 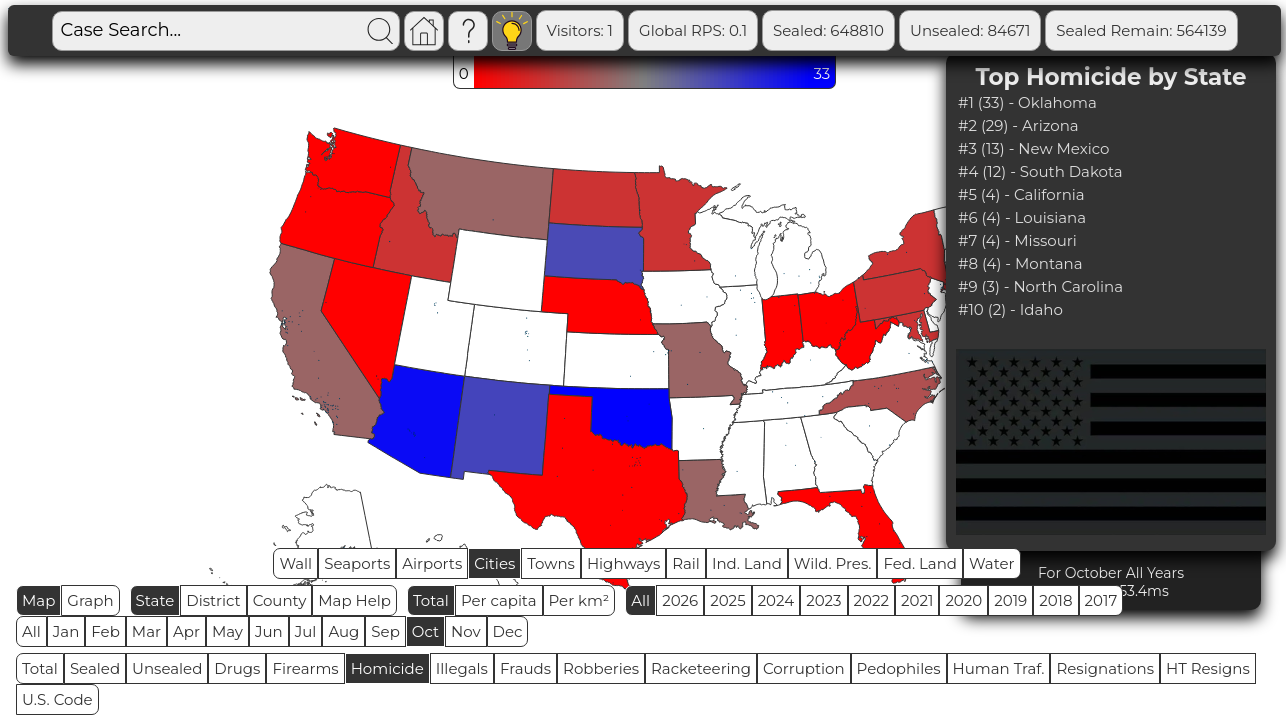 What do you see at coordinates (804, 668) in the screenshot?
I see `Corruption` at bounding box center [804, 668].